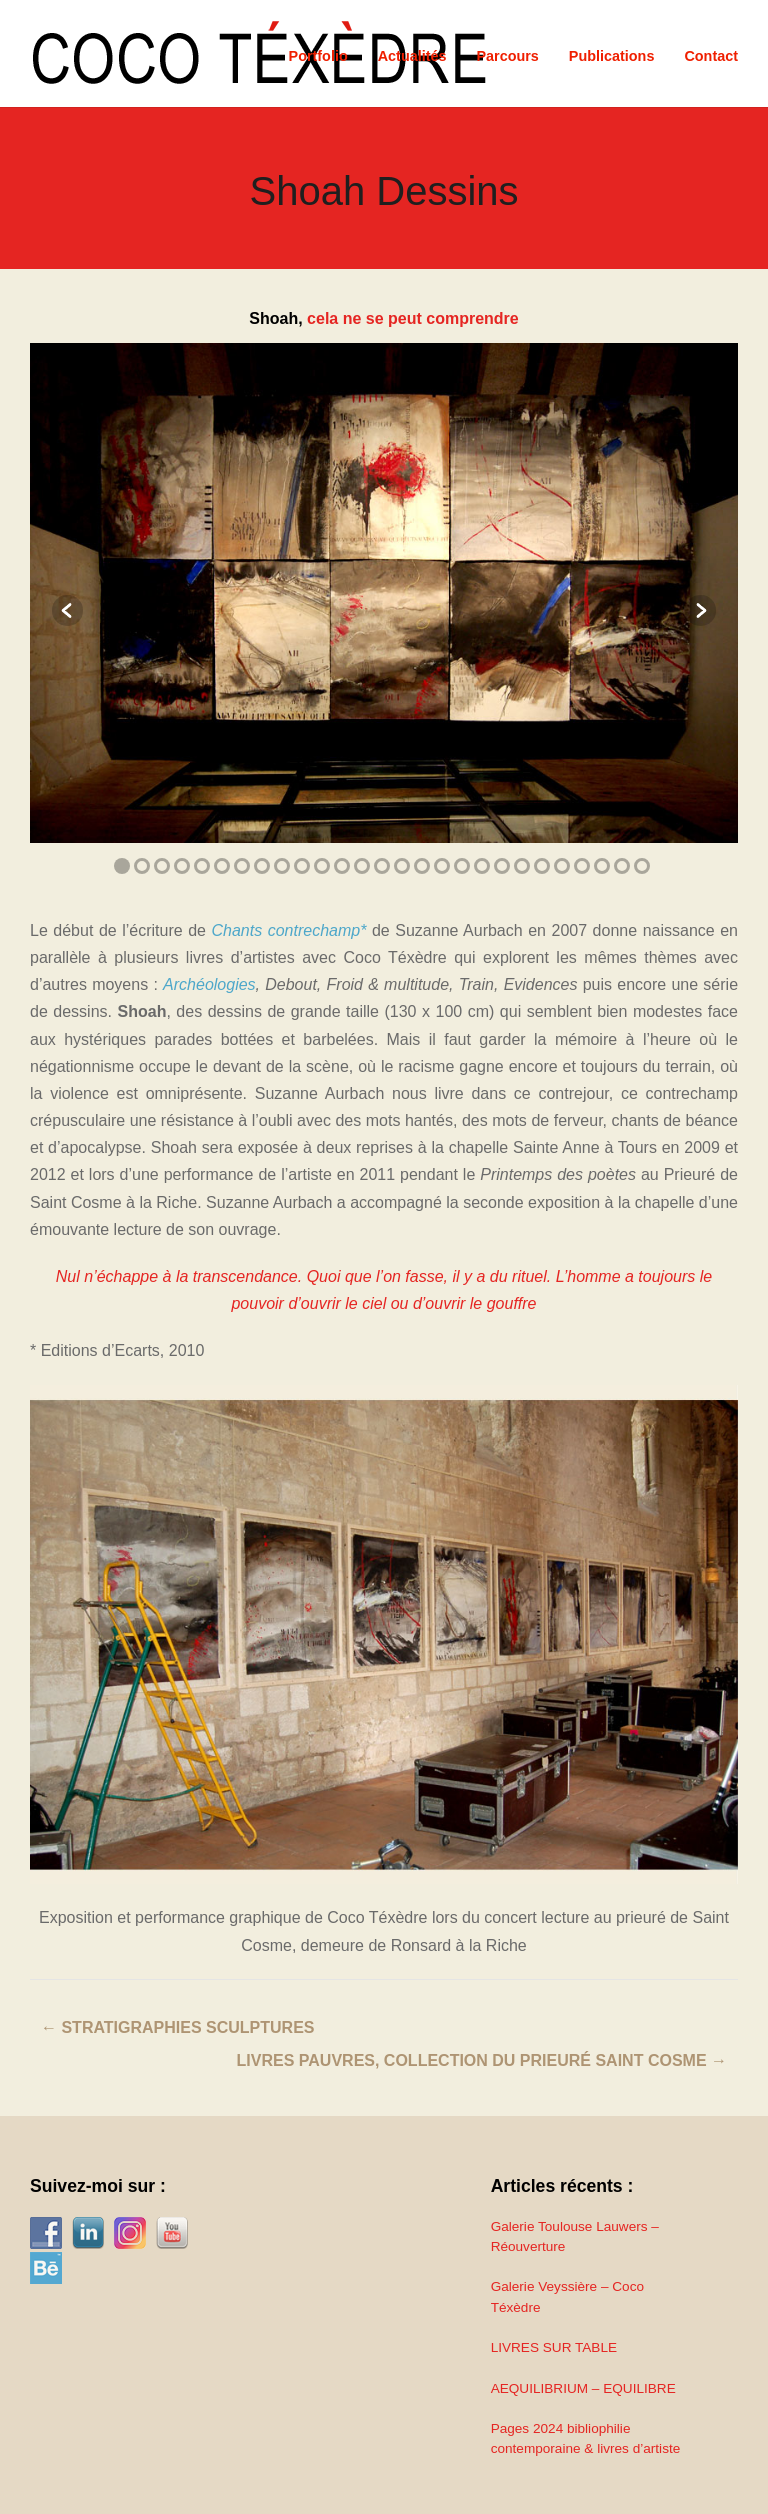  Describe the element at coordinates (462, 866) in the screenshot. I see `18` at that location.